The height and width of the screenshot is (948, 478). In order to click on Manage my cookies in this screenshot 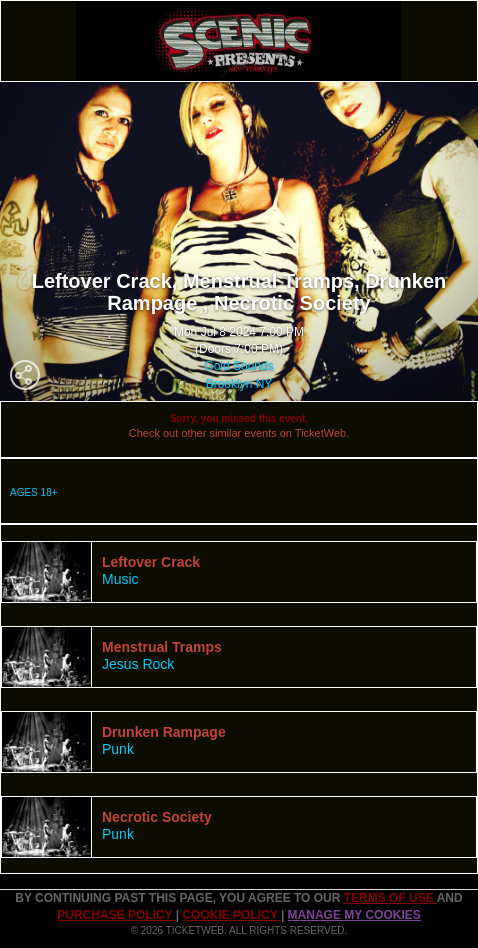, I will do `click(354, 915)`.